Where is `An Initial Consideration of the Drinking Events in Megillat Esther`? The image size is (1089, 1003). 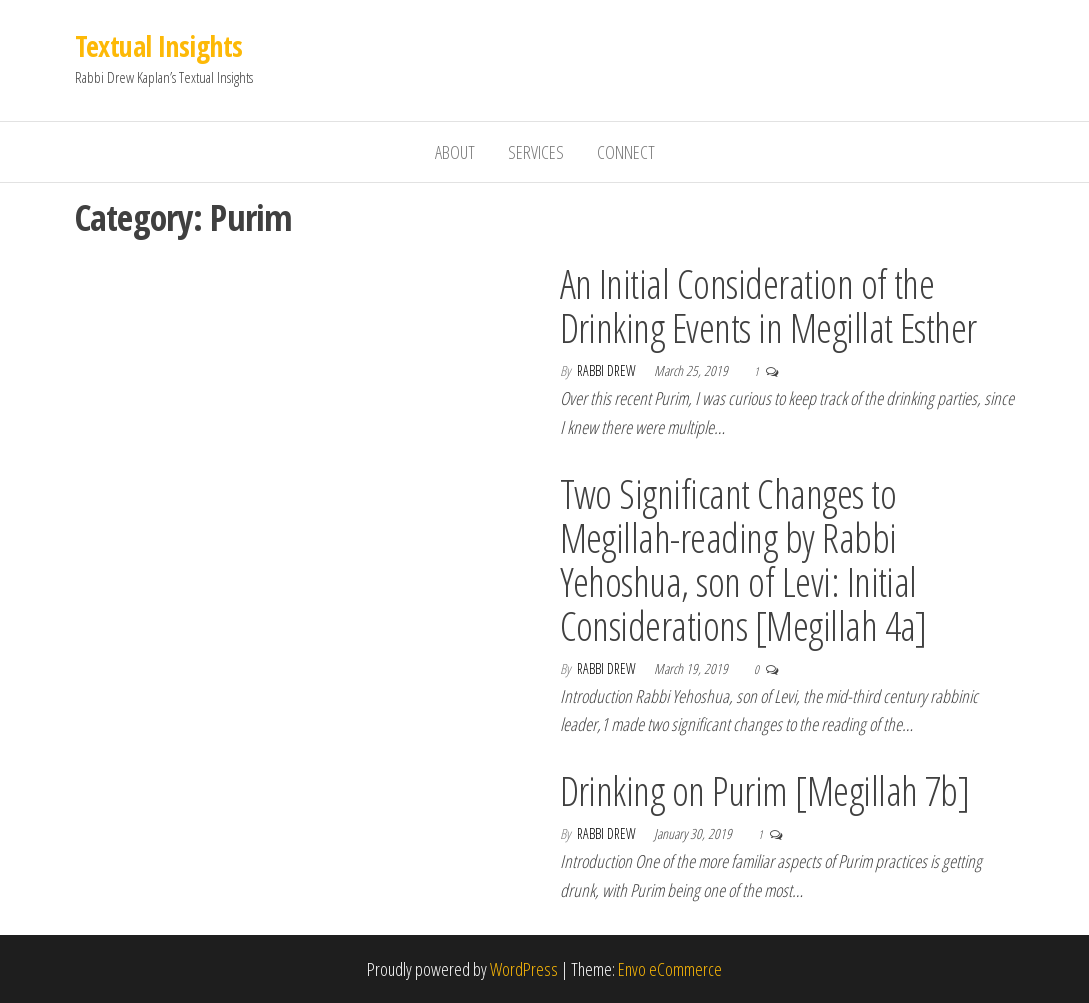 An Initial Consideration of the Drinking Events in Megillat Esther is located at coordinates (768, 305).